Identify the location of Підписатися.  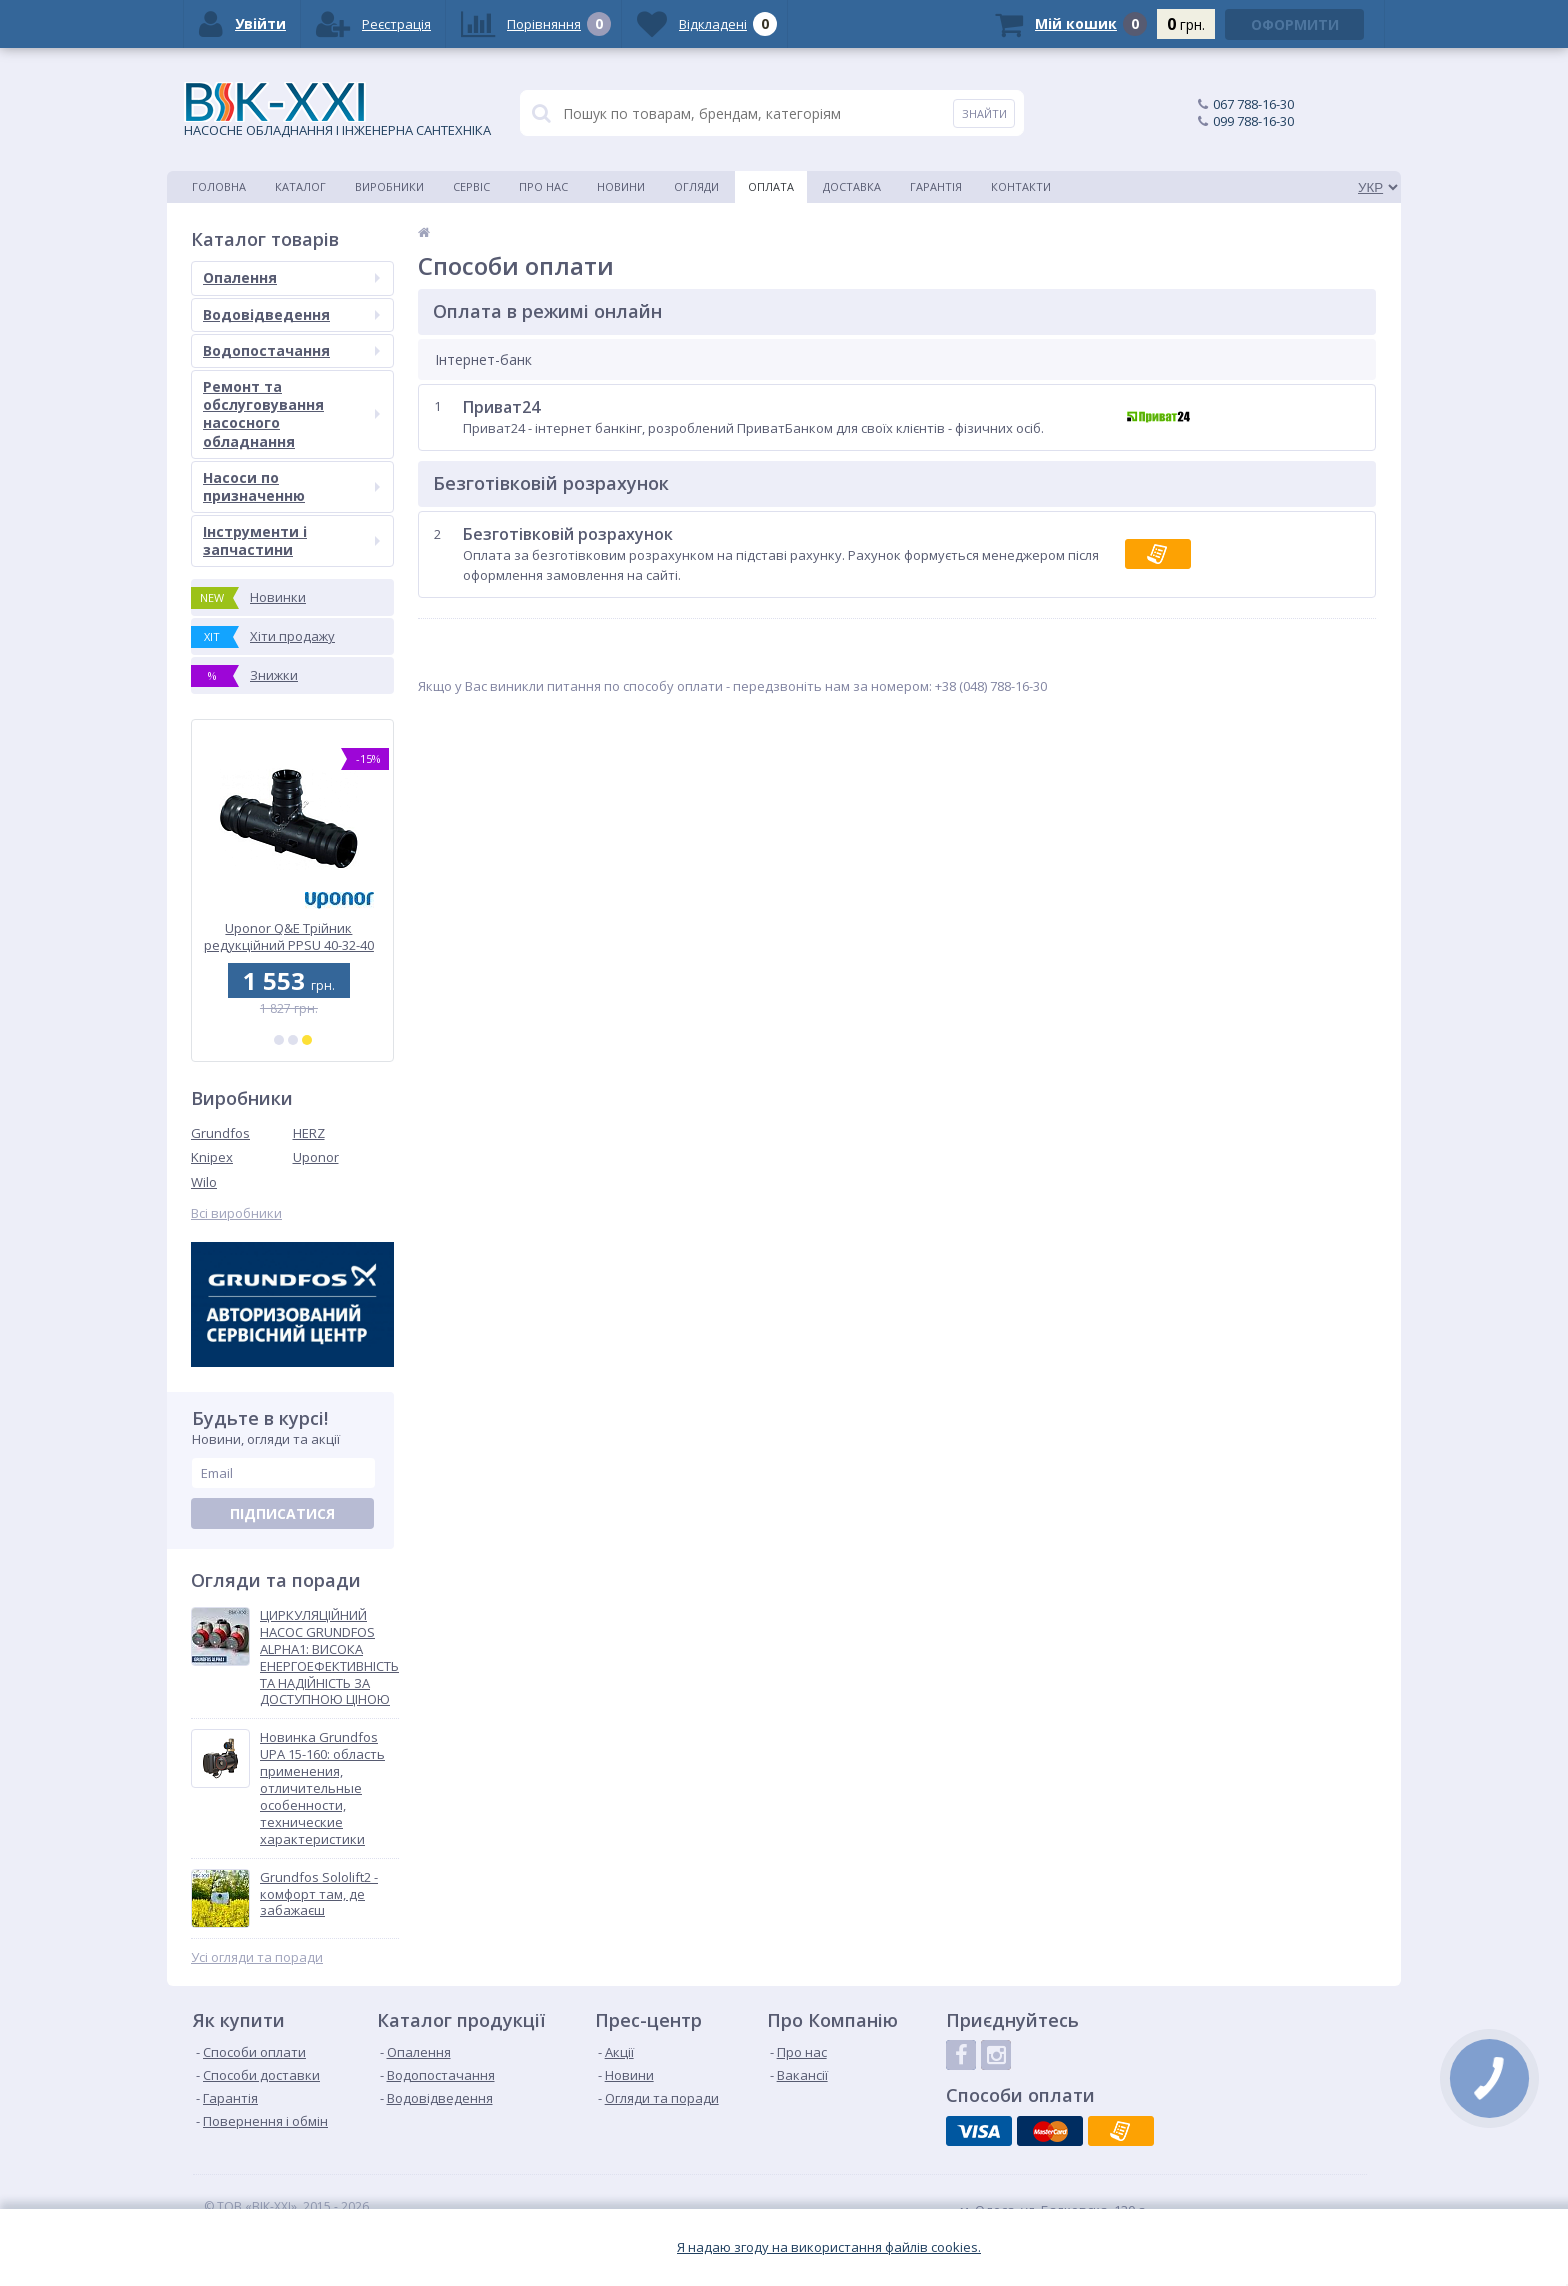
(282, 1513).